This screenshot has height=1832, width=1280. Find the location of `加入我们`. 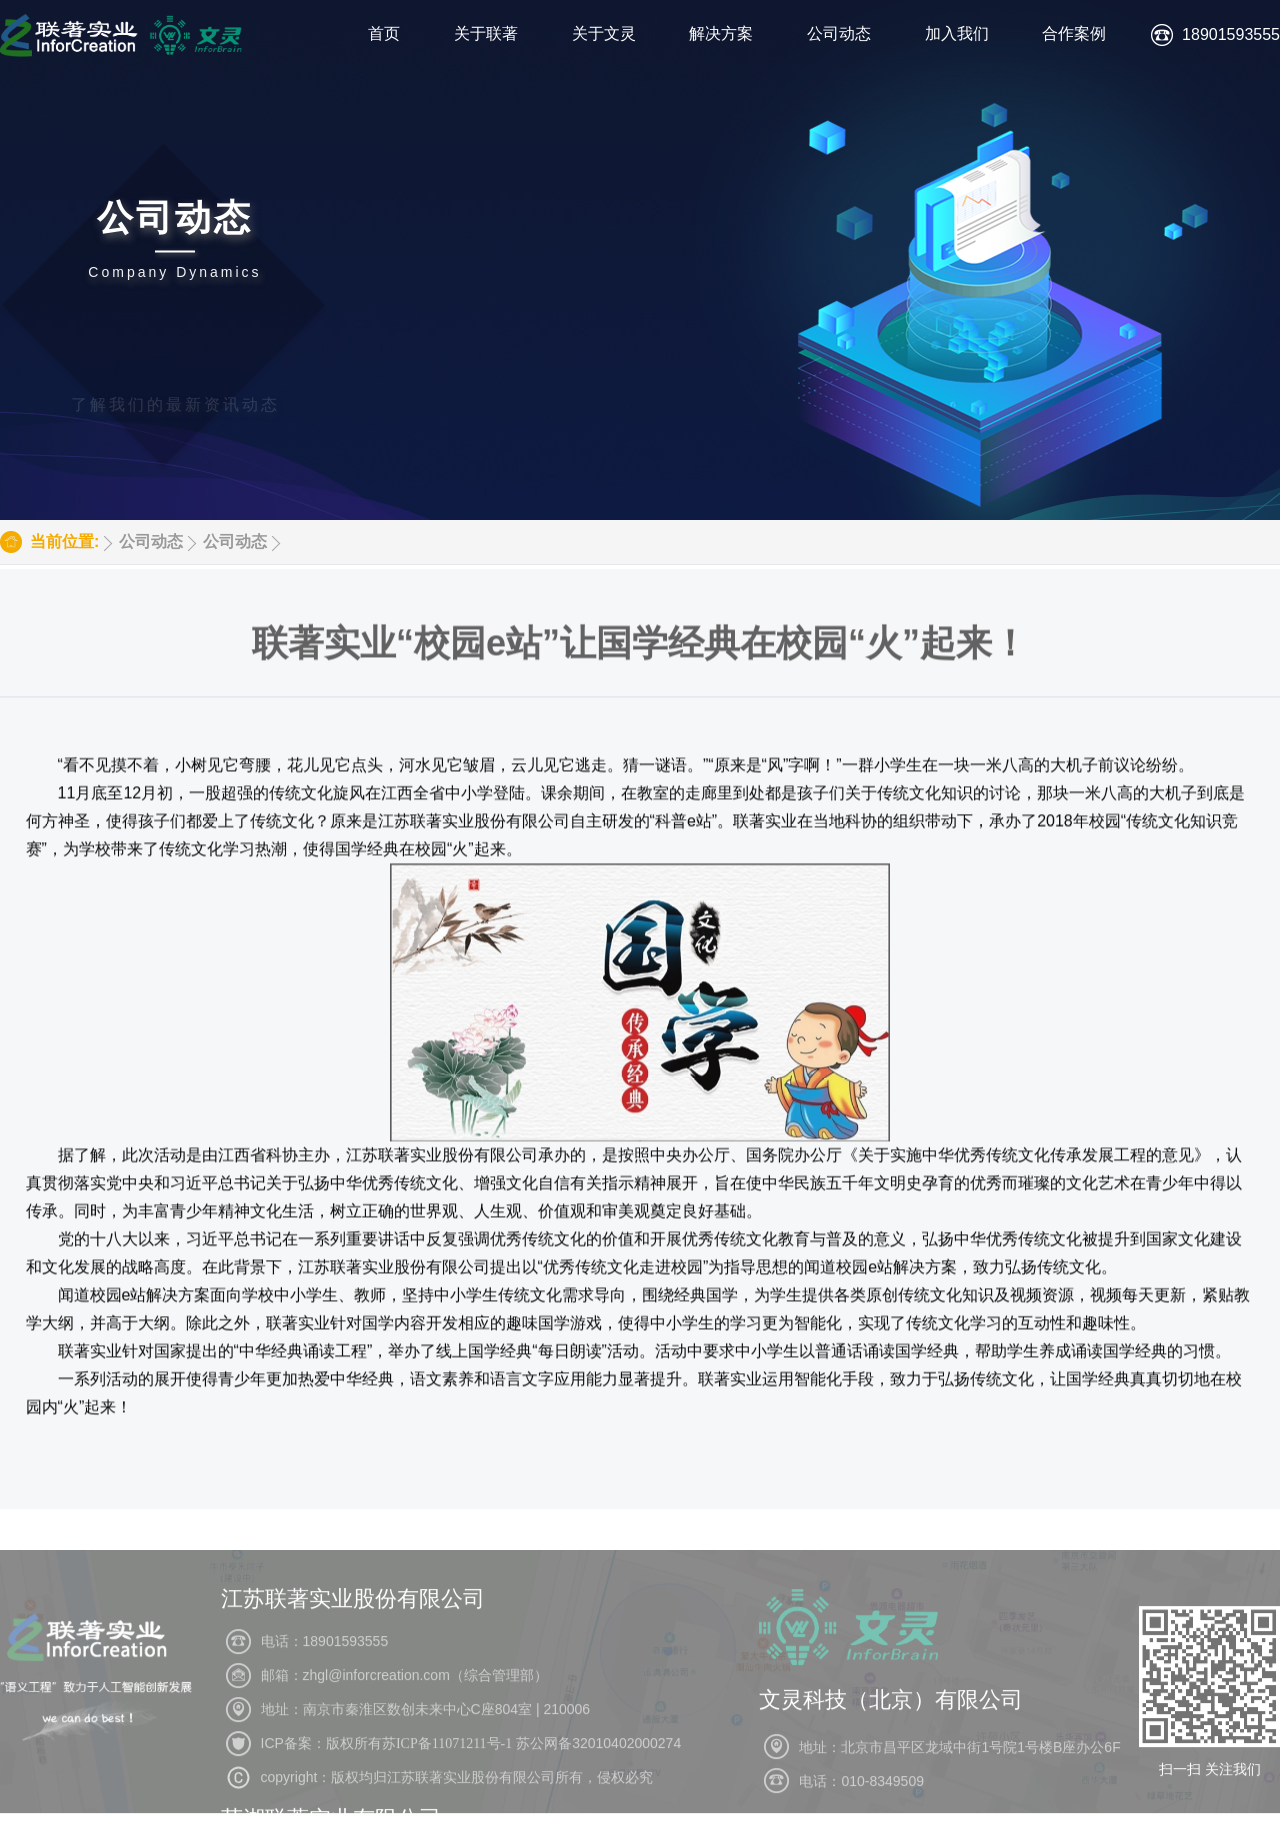

加入我们 is located at coordinates (957, 33).